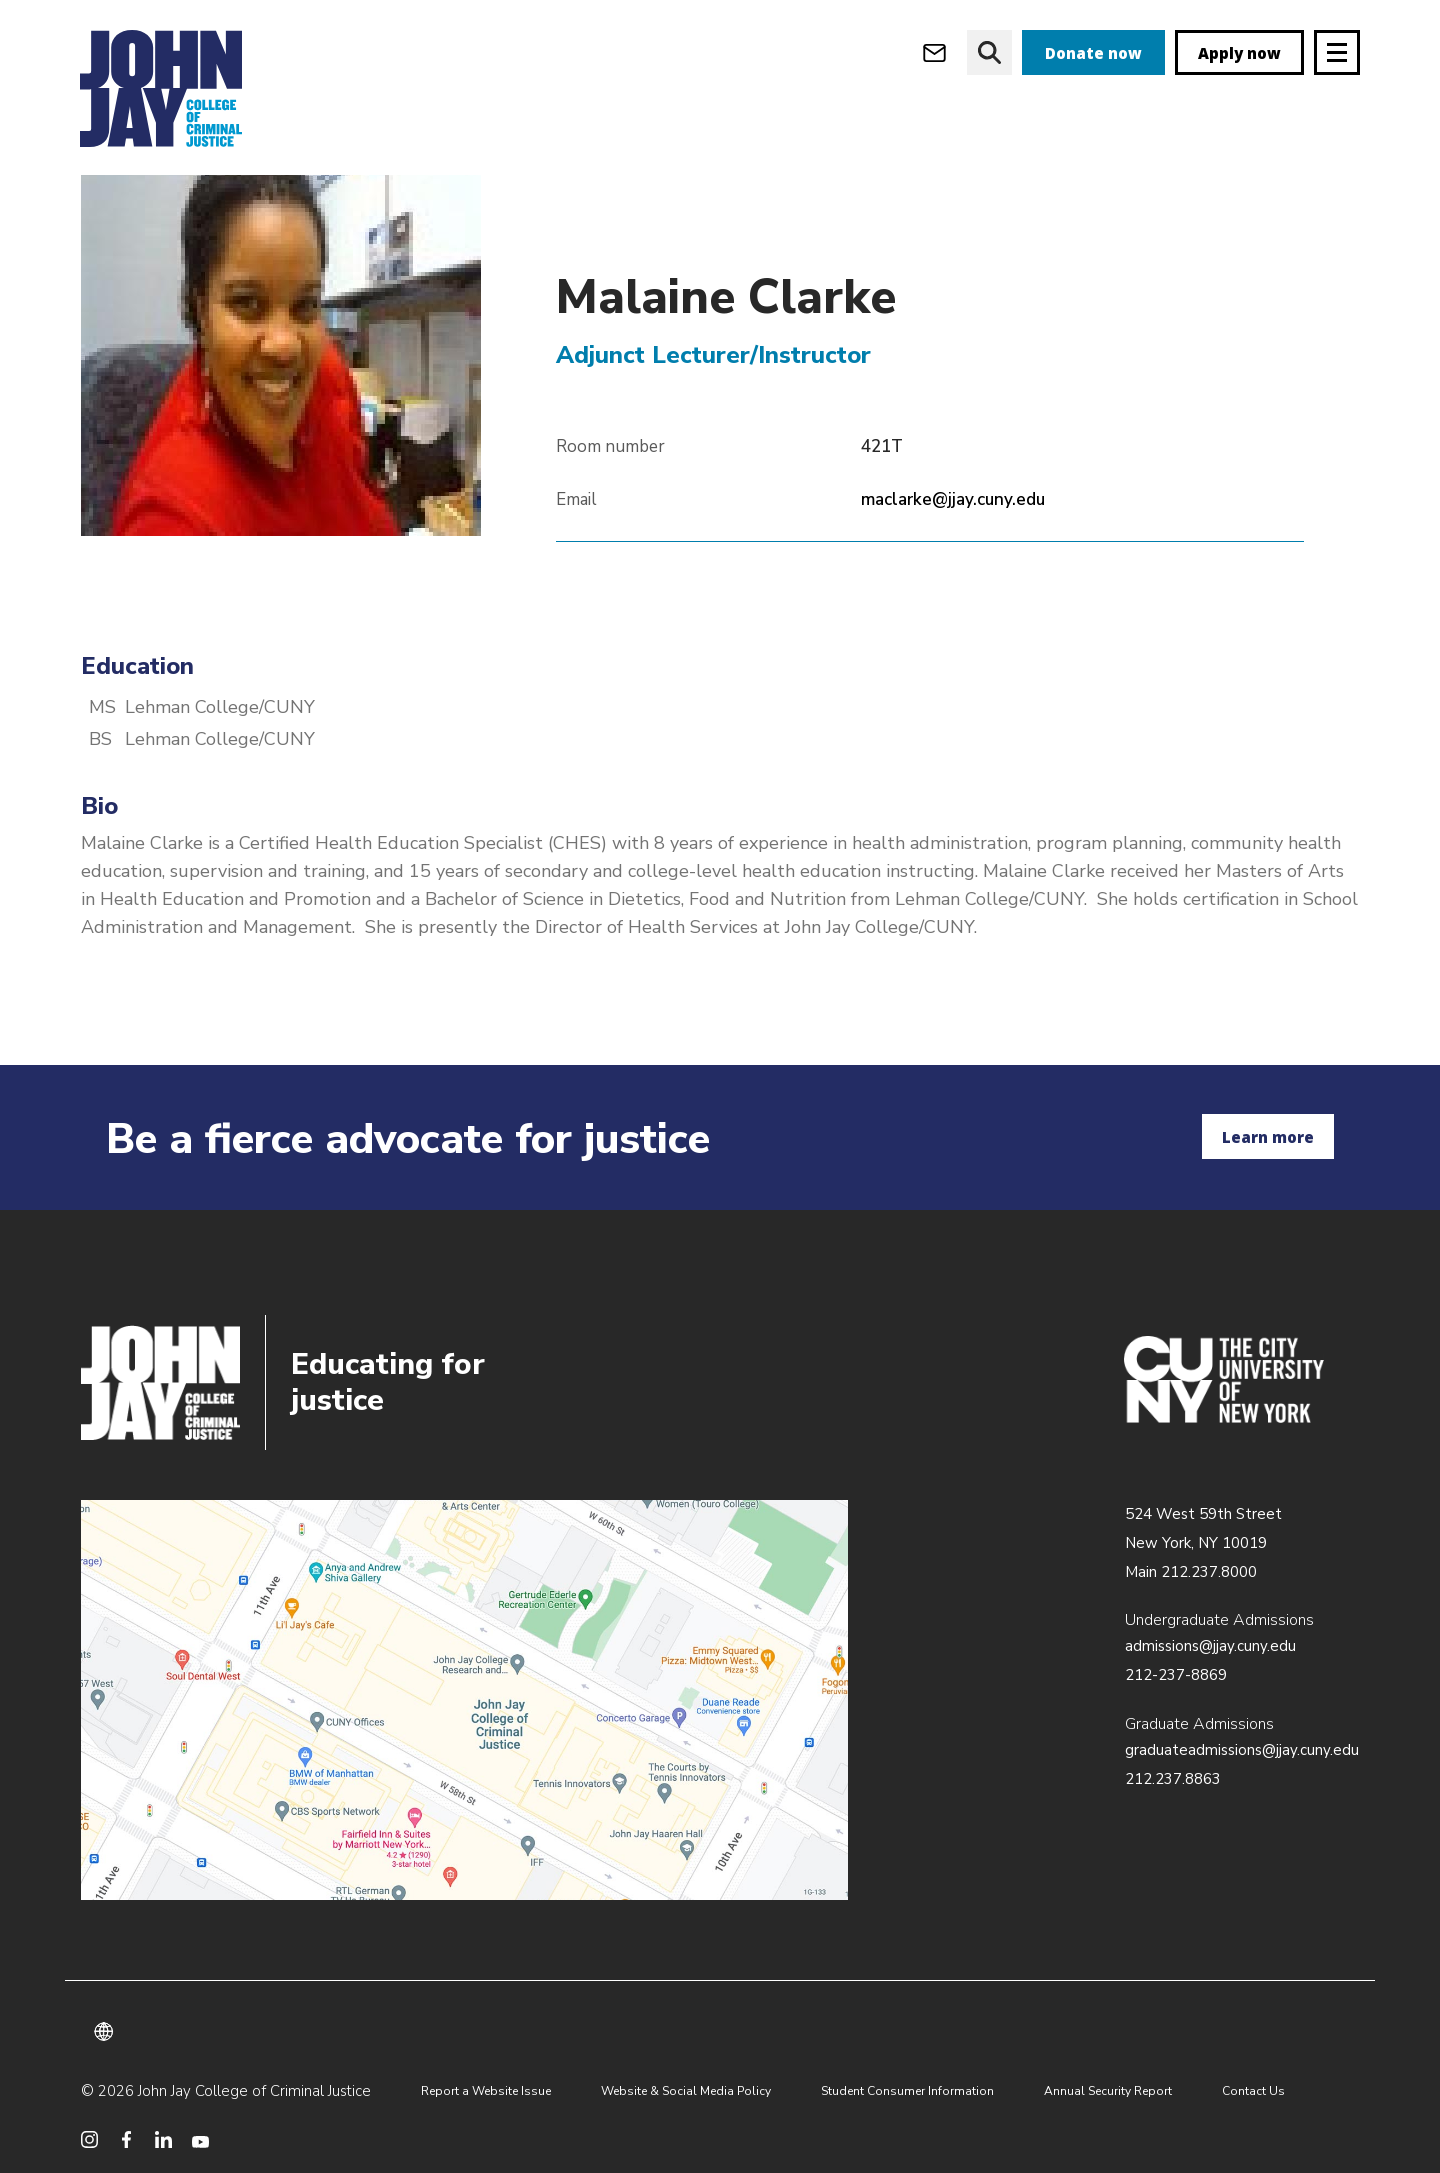 The width and height of the screenshot is (1440, 2173). I want to click on /about/directions, so click(464, 1700).